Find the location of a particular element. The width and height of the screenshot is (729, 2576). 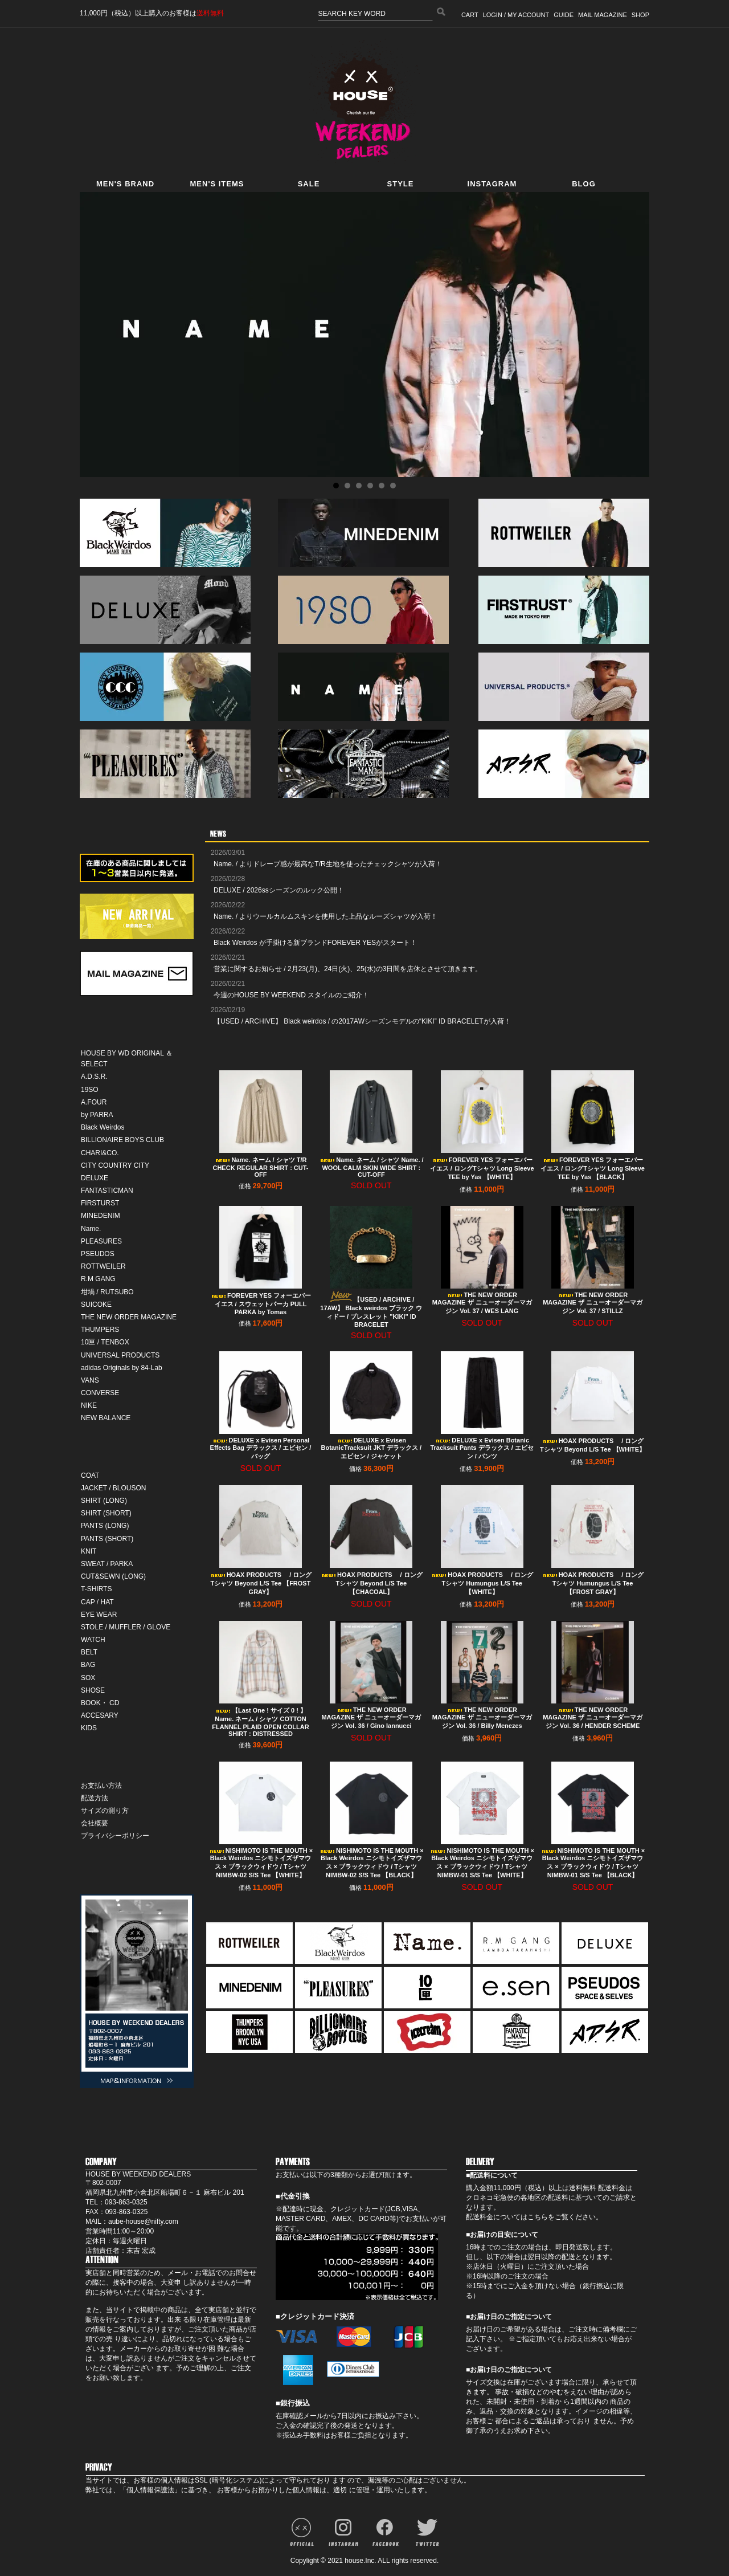

【USED / ARCHIVE】 Black weirdos / の2017AWシーズンモデルの“KIKI” ID BRACELETが入荷！ is located at coordinates (362, 1021).